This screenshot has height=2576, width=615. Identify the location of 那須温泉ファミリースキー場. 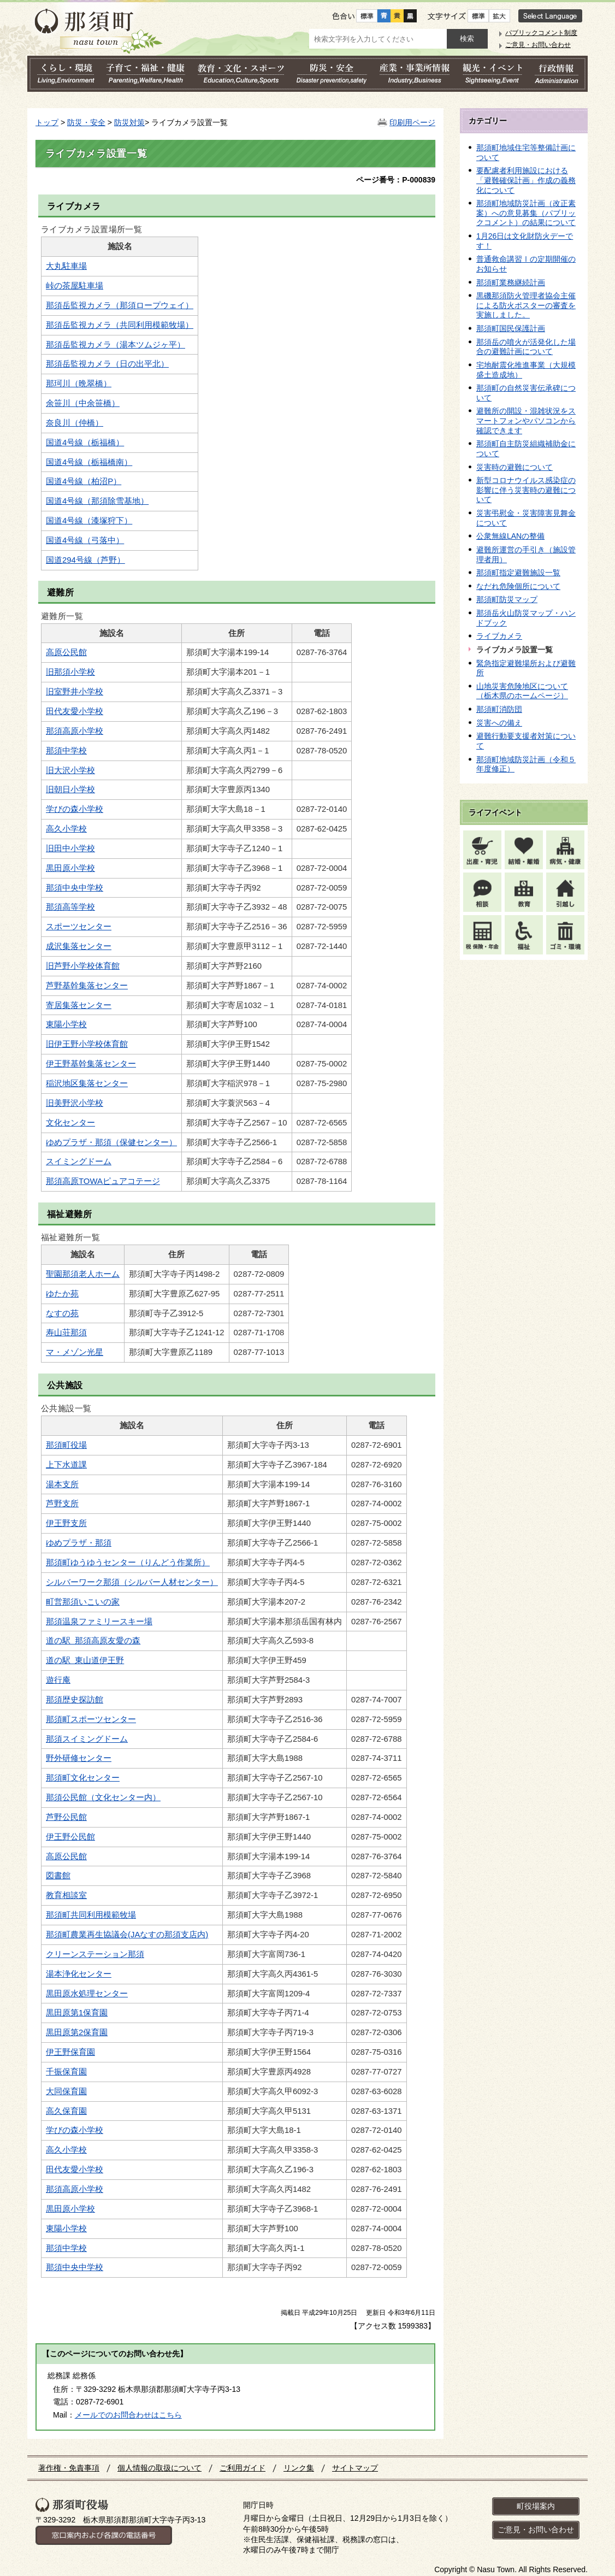
(99, 1621).